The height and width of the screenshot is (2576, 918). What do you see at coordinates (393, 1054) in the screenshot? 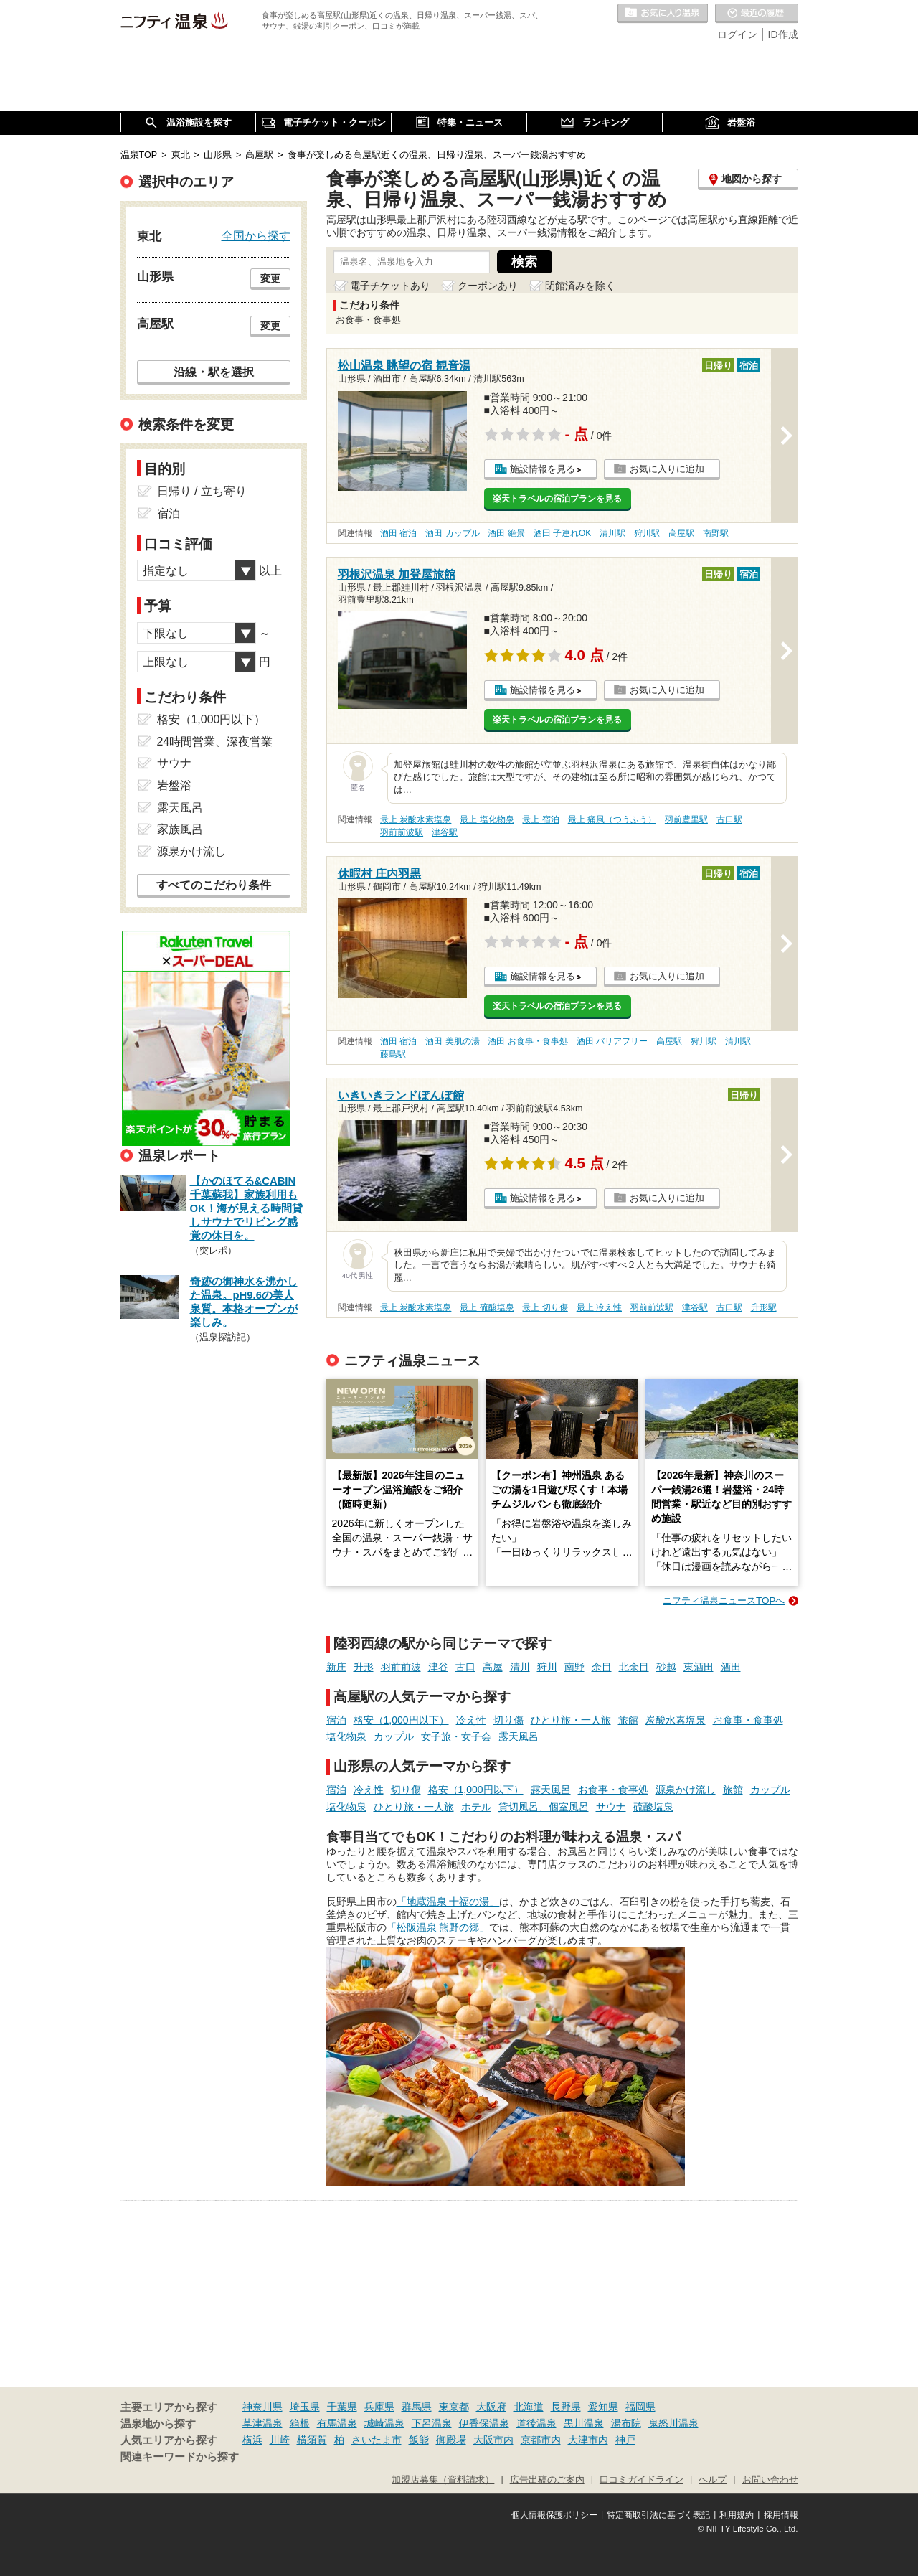
I see `藤島駅` at bounding box center [393, 1054].